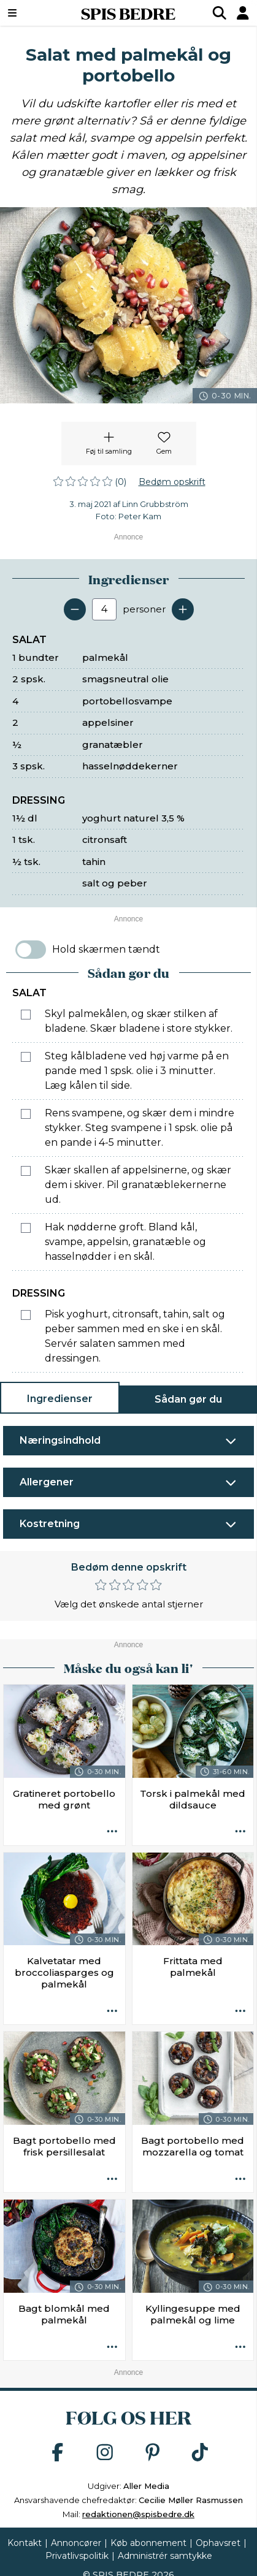 The image size is (257, 2576). What do you see at coordinates (76, 2542) in the screenshot?
I see `Annoncører` at bounding box center [76, 2542].